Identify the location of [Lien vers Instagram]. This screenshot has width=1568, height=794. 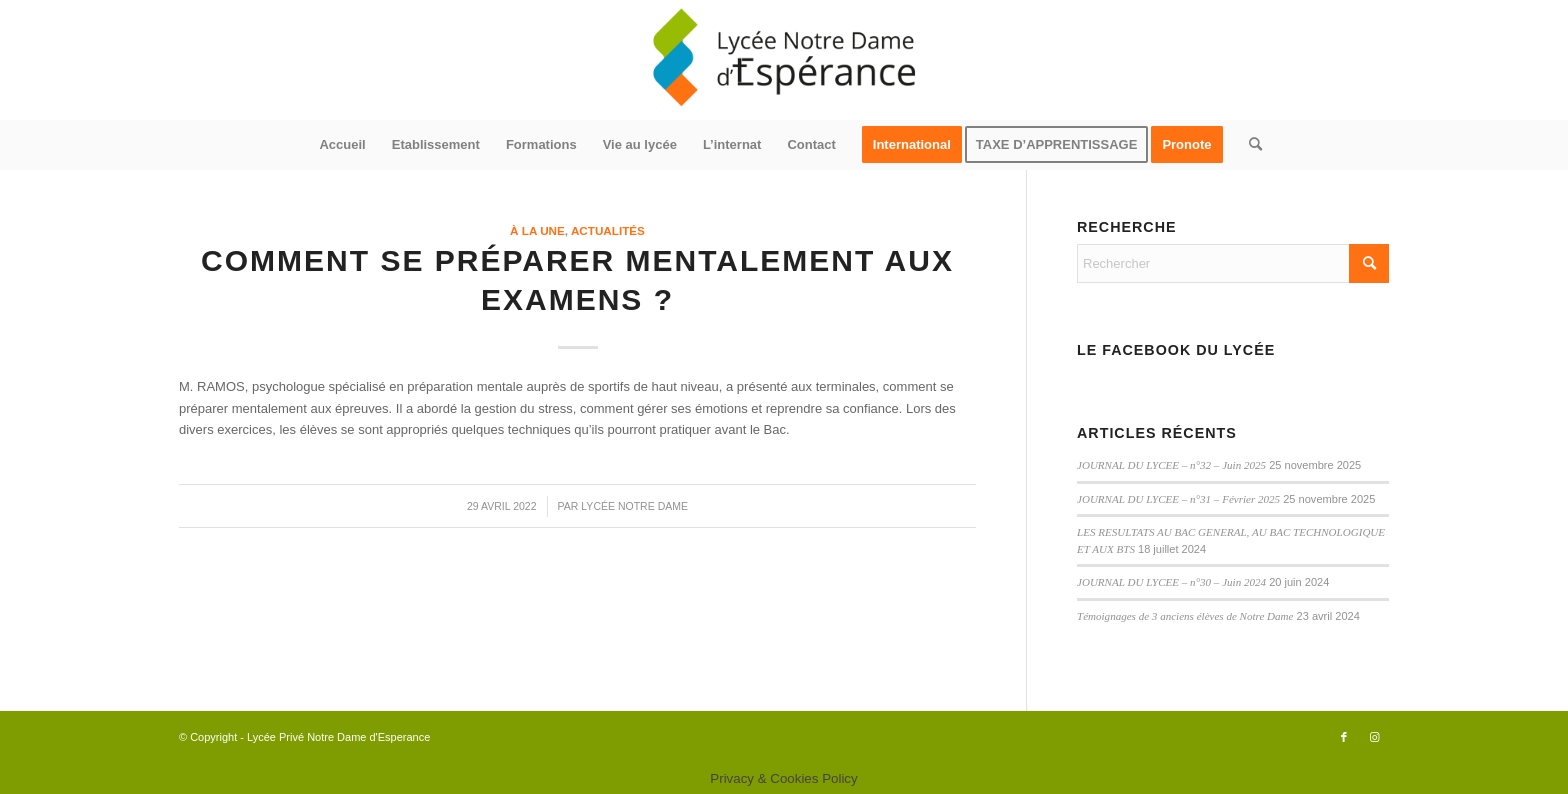
(1374, 737).